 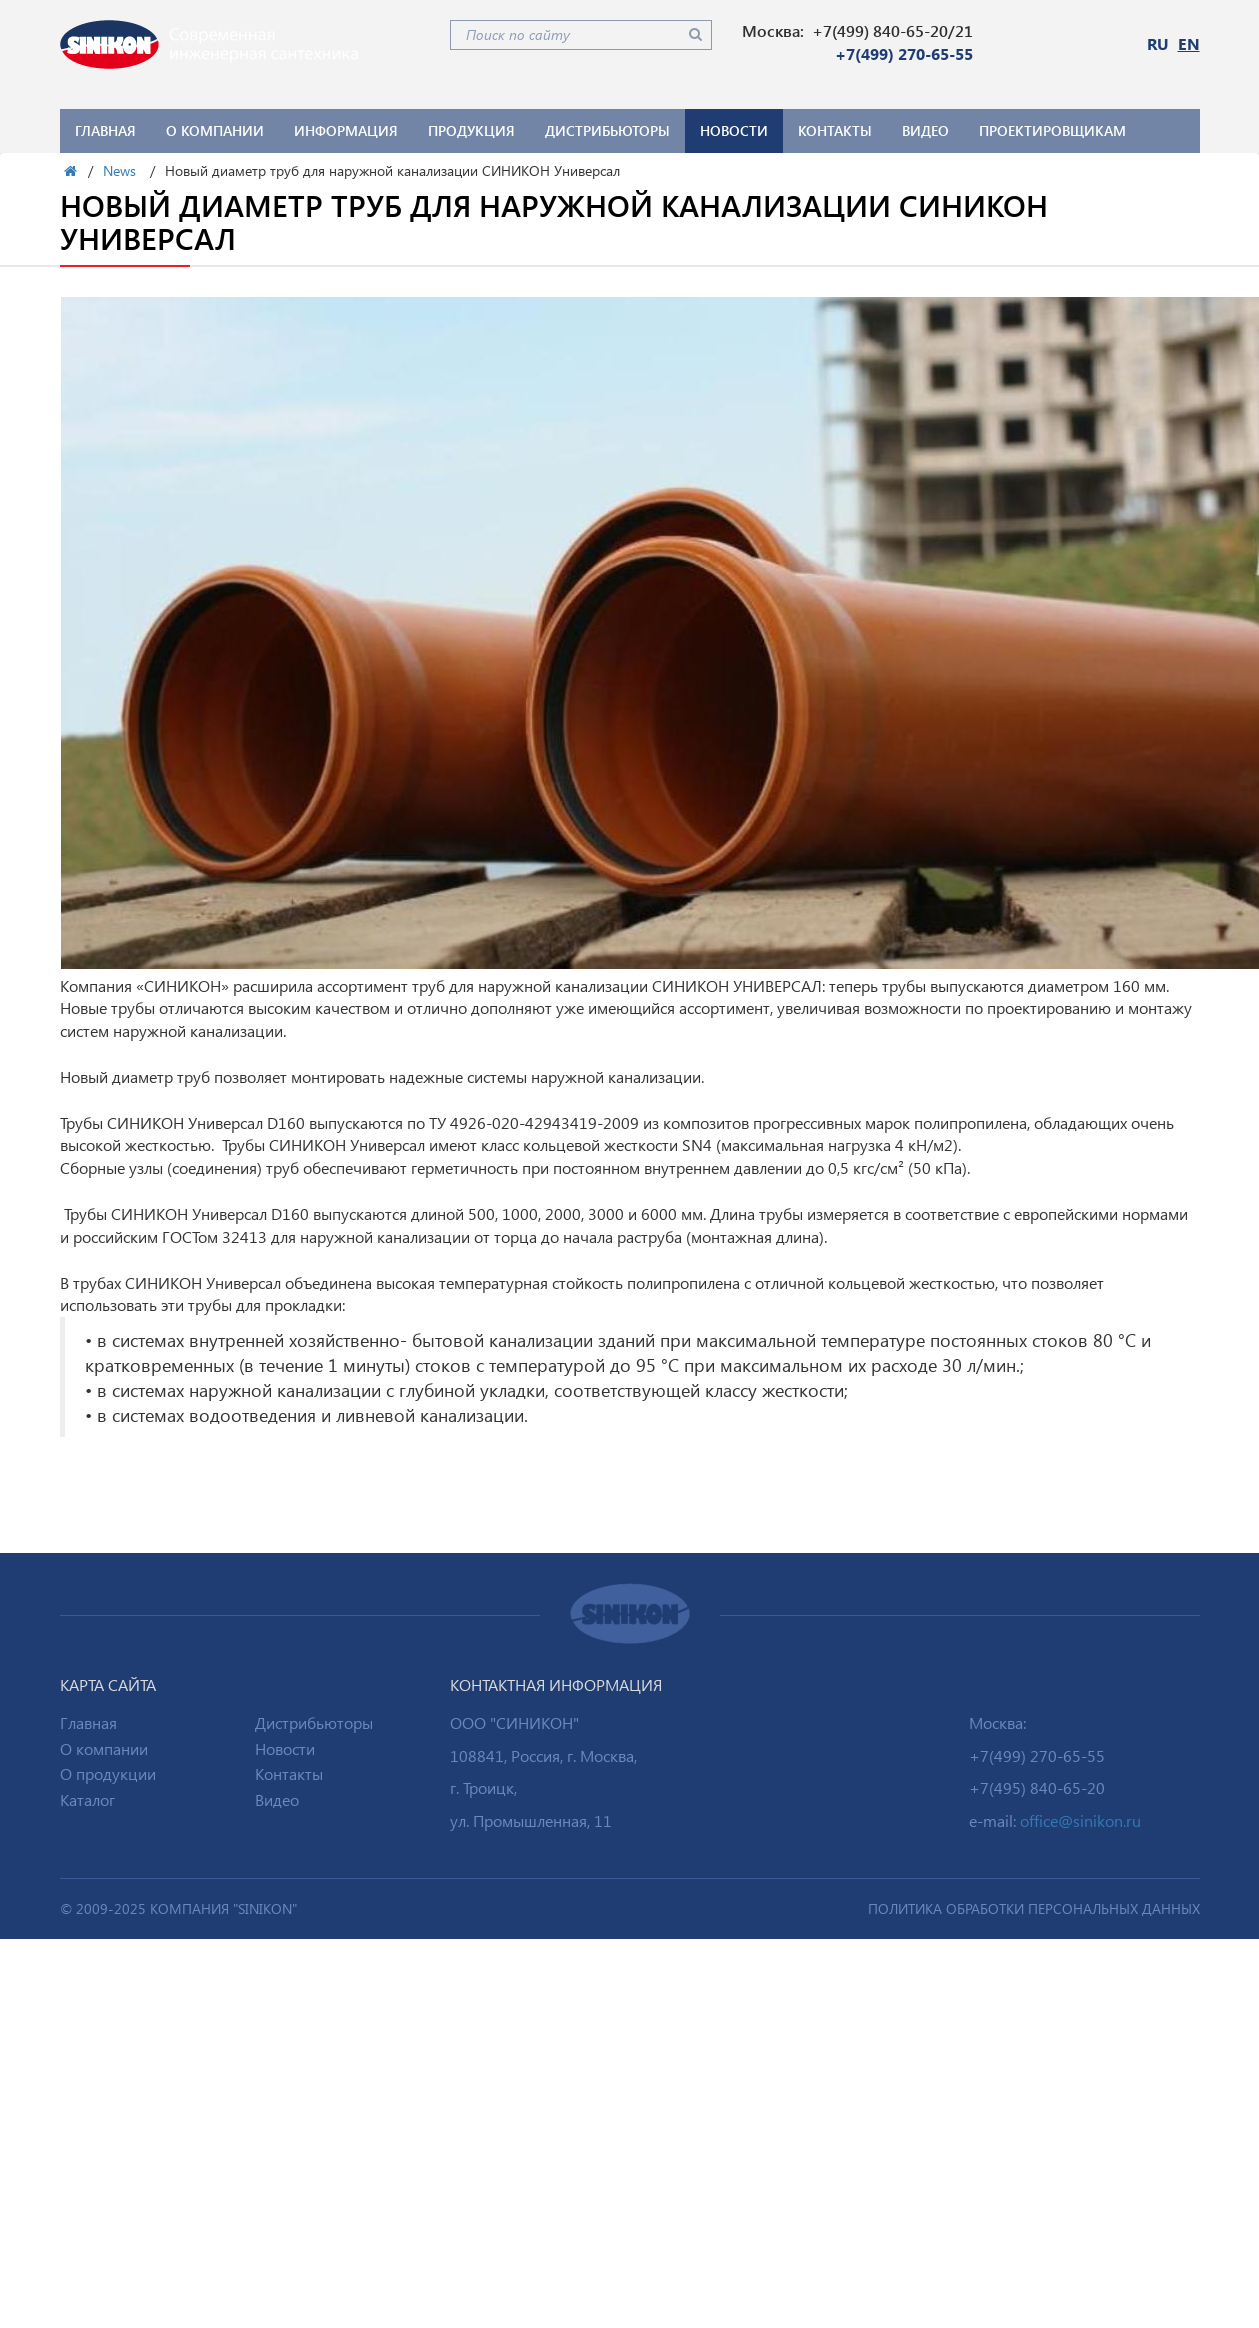 I want to click on Контакты, so click(x=835, y=130).